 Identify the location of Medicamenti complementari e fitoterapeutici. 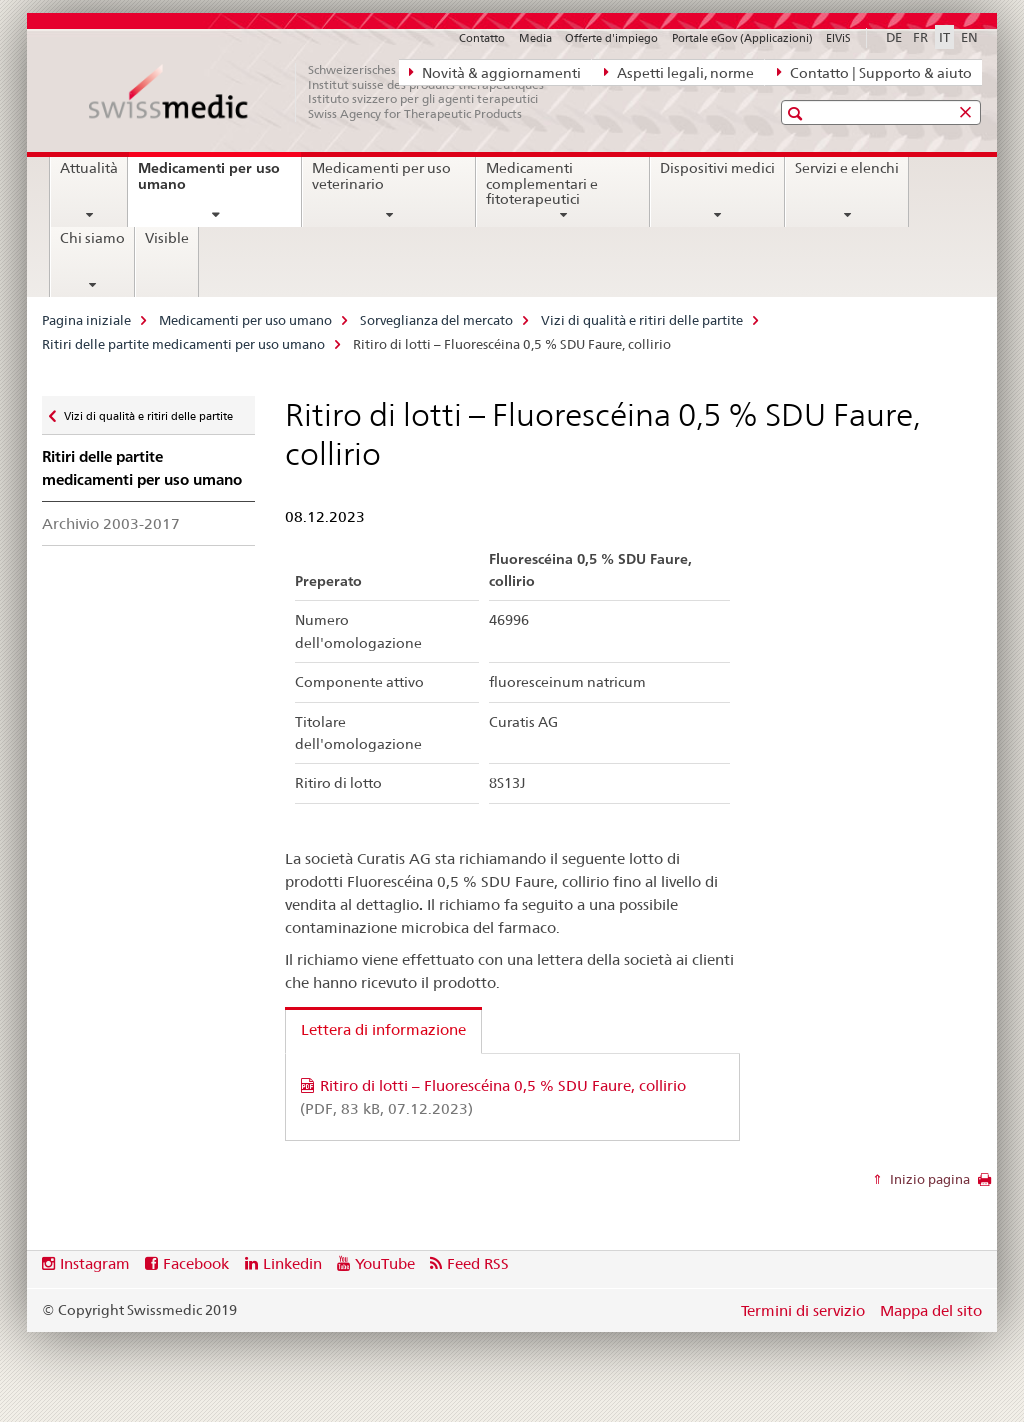
(542, 184).